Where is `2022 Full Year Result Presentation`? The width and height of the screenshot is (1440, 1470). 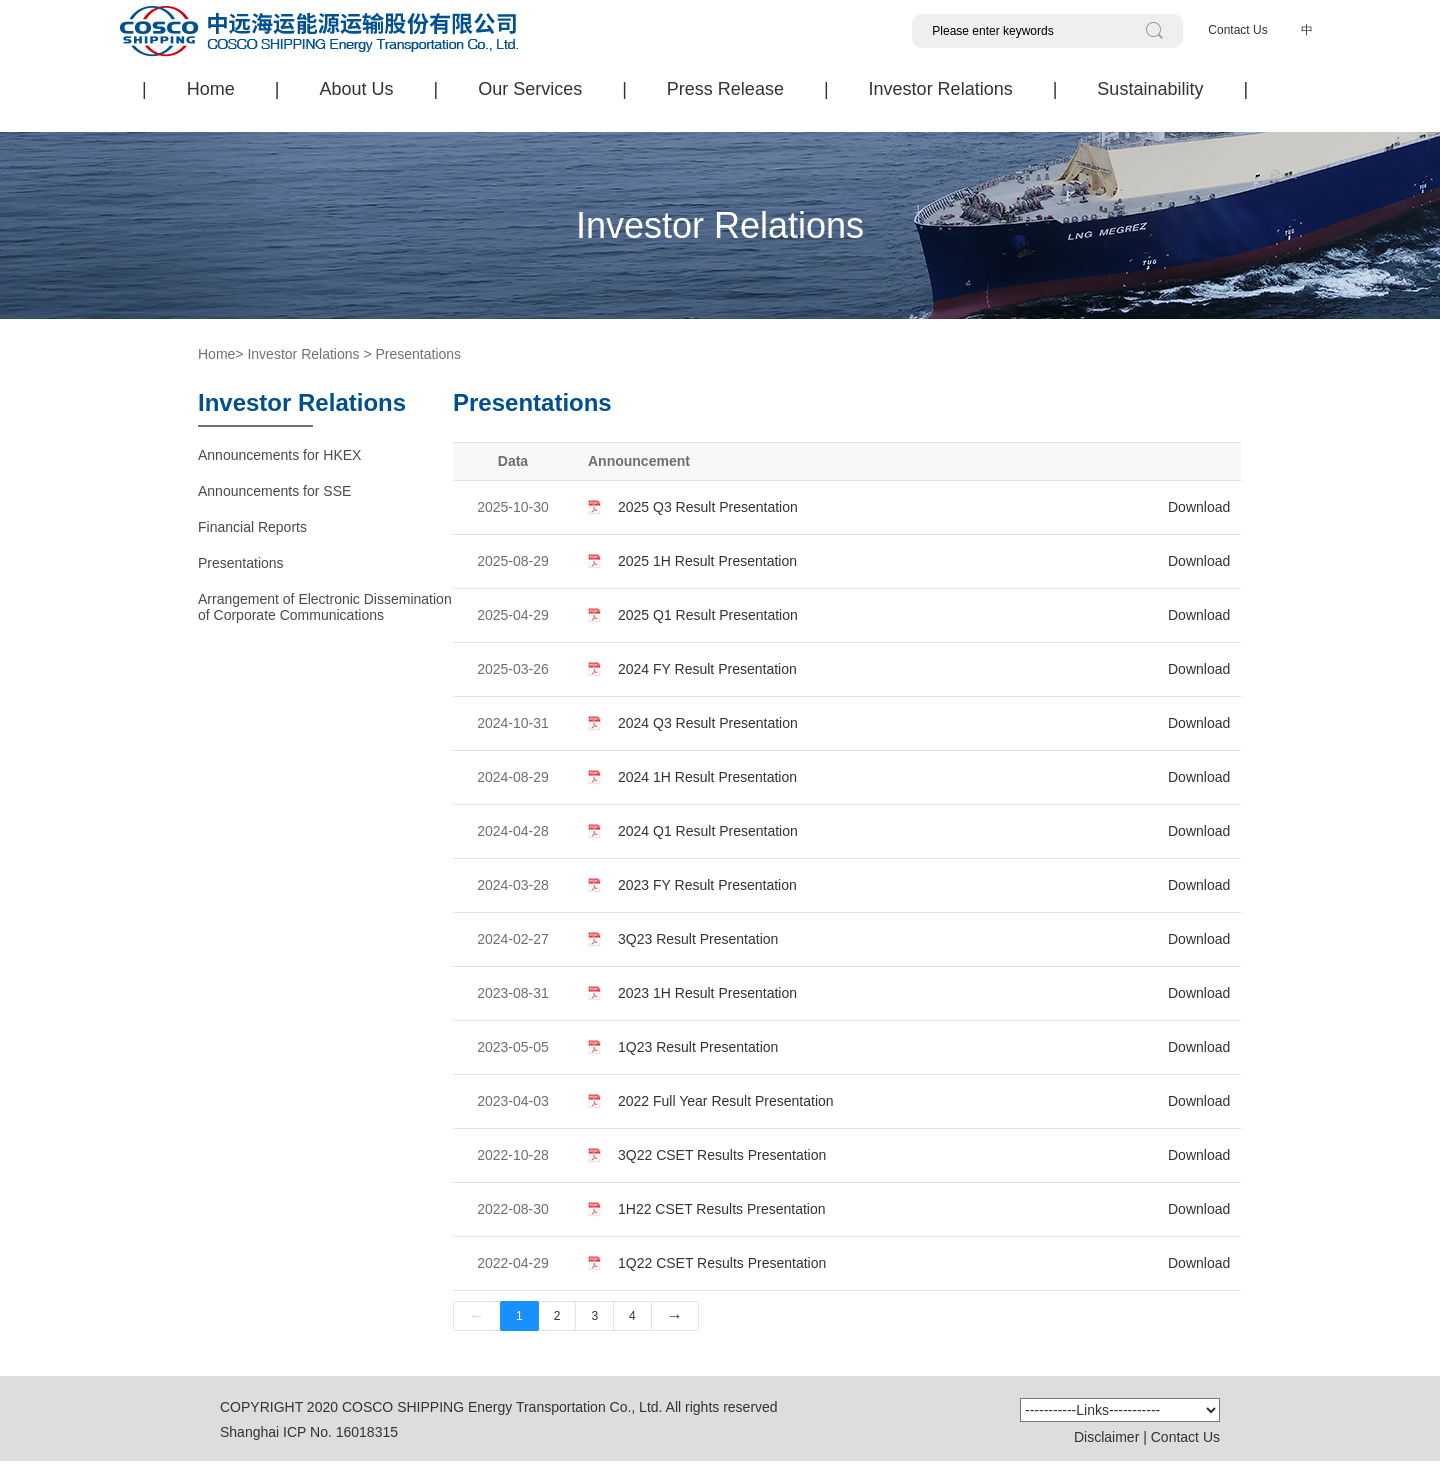 2022 Full Year Result Presentation is located at coordinates (726, 1101).